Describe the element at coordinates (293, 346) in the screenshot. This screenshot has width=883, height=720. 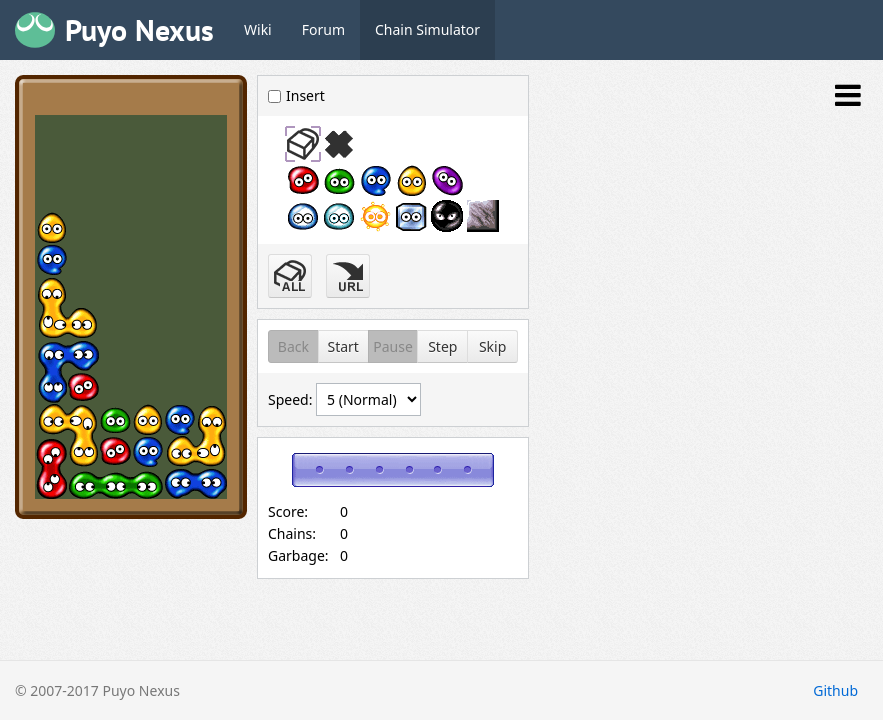
I see `Back` at that location.